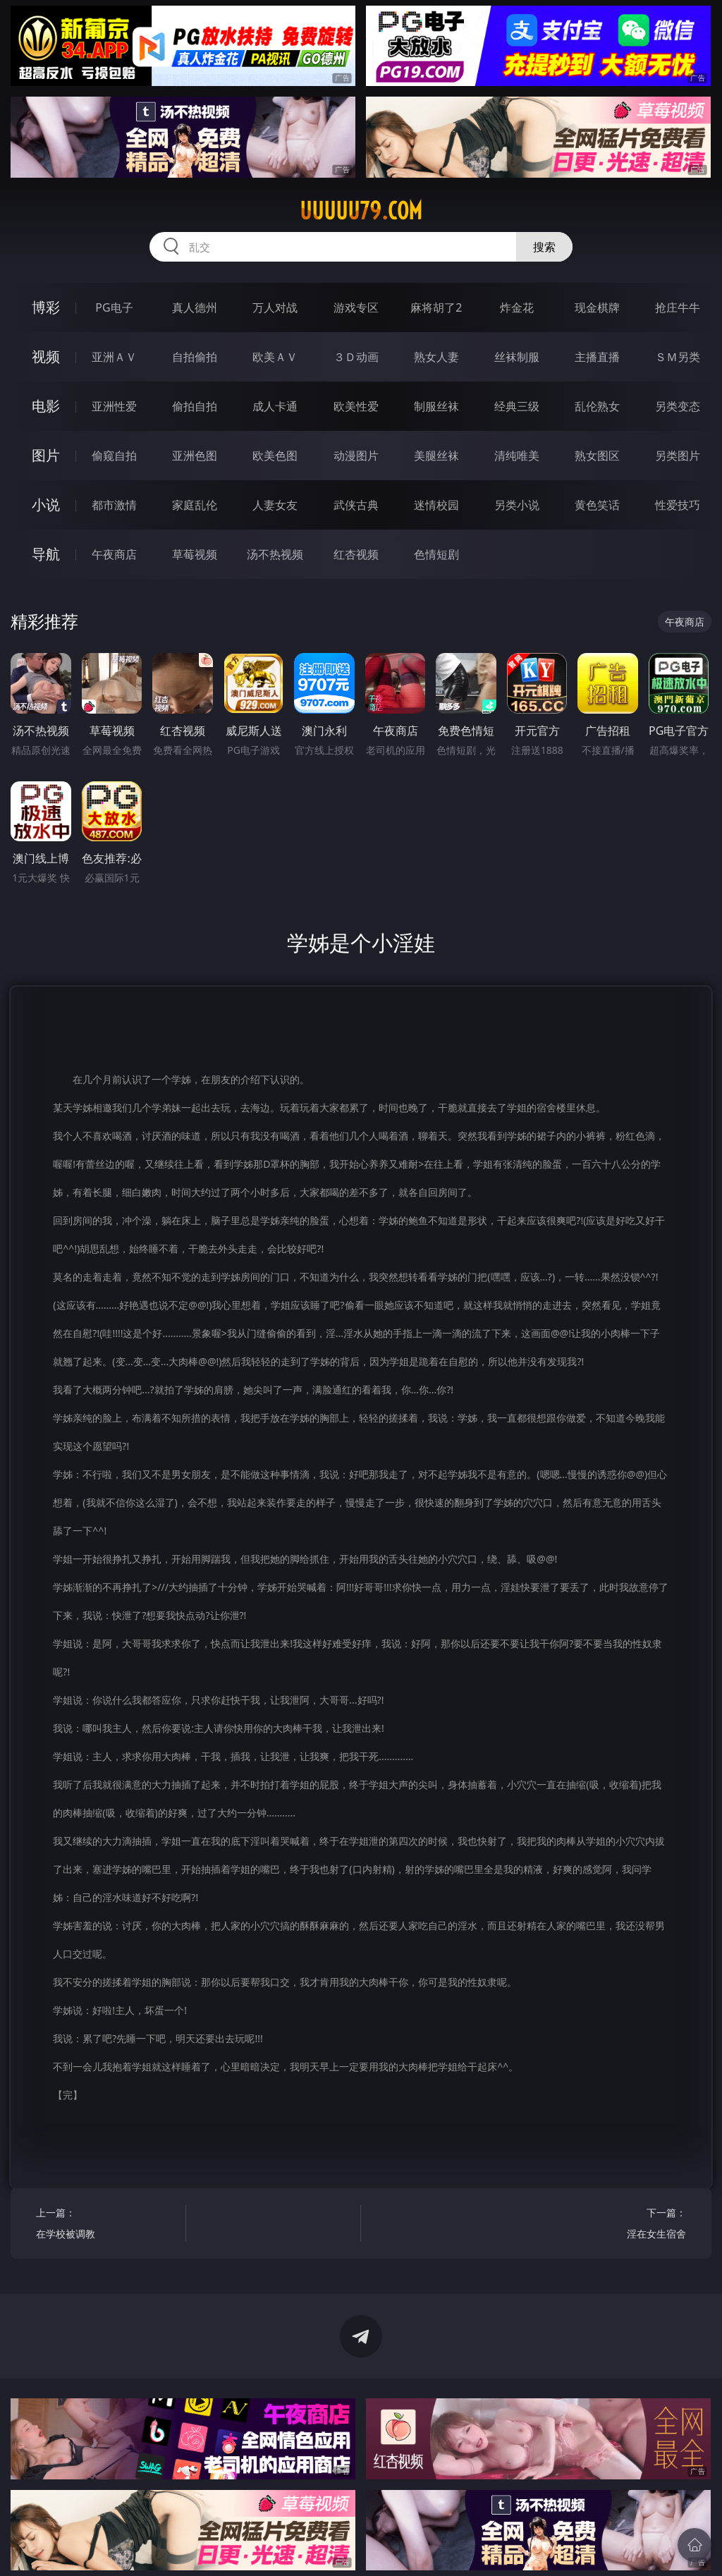 The height and width of the screenshot is (2576, 722). What do you see at coordinates (516, 357) in the screenshot?
I see `丝袜制服` at bounding box center [516, 357].